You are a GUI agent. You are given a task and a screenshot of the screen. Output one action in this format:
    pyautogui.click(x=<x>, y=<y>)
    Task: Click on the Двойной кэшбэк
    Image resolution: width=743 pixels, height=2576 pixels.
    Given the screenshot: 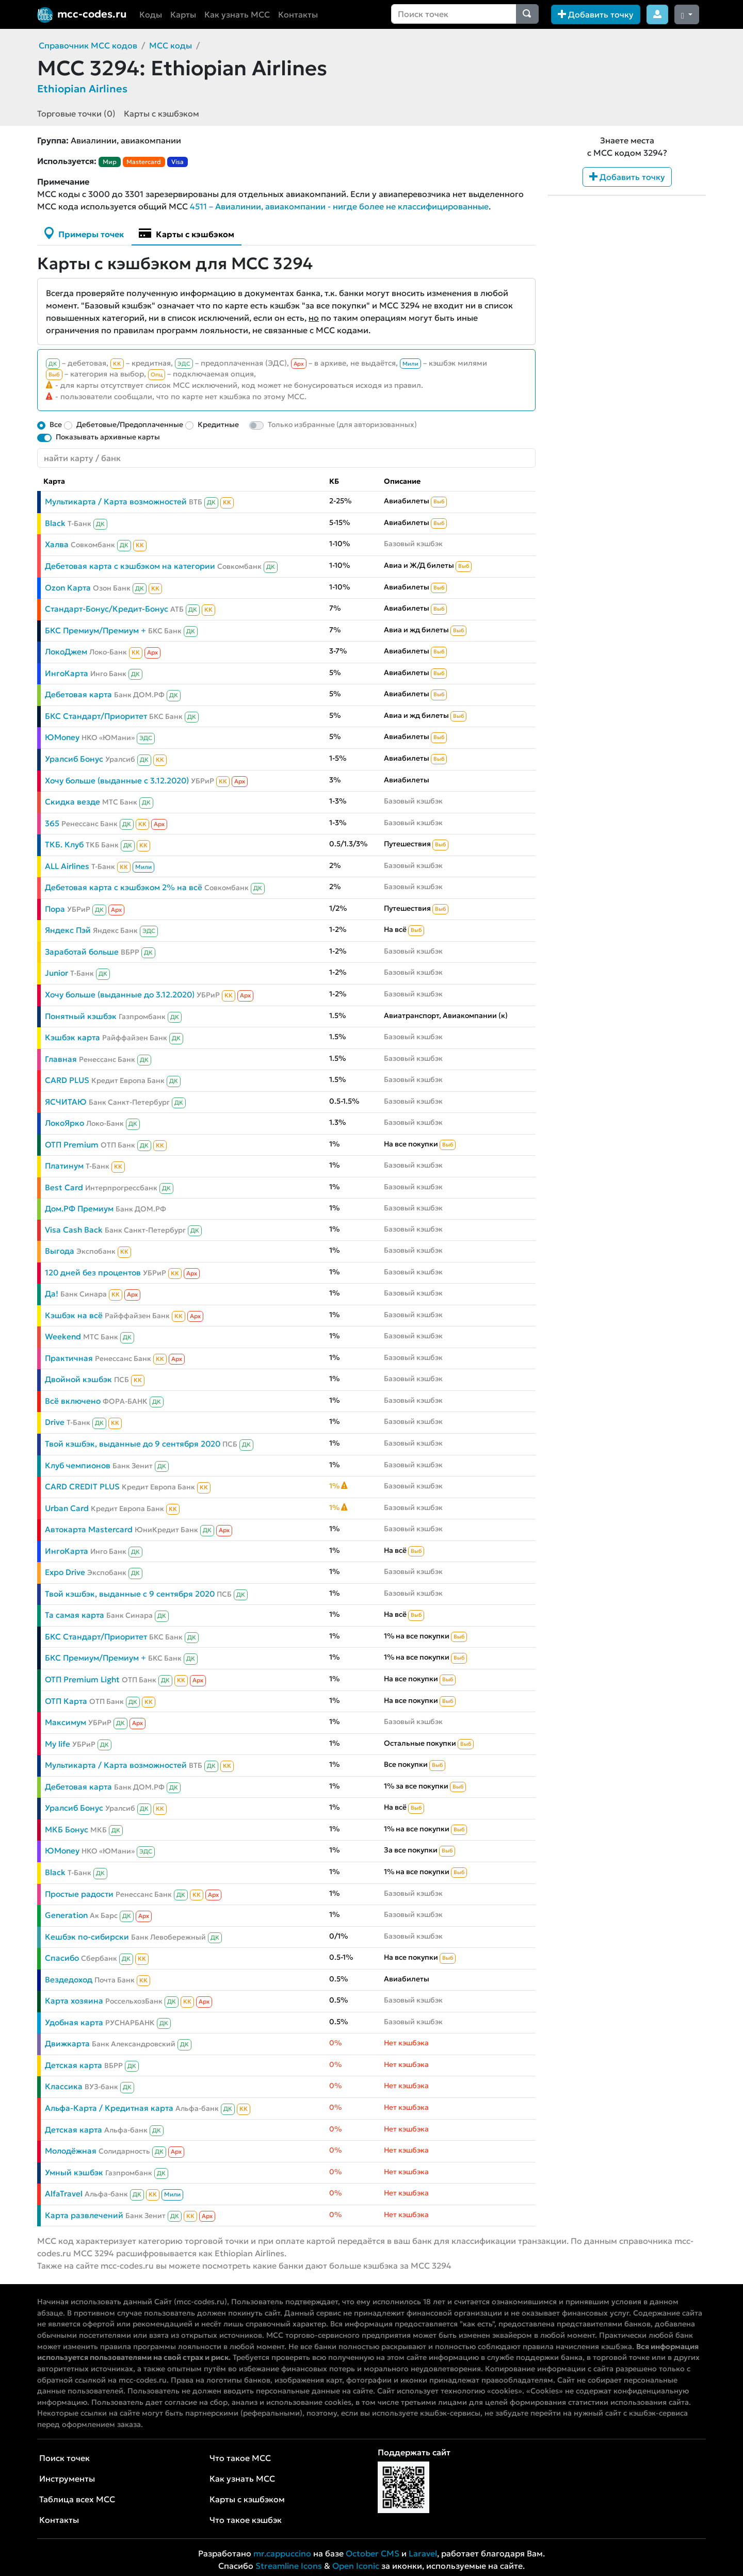 What is the action you would take?
    pyautogui.click(x=78, y=1379)
    